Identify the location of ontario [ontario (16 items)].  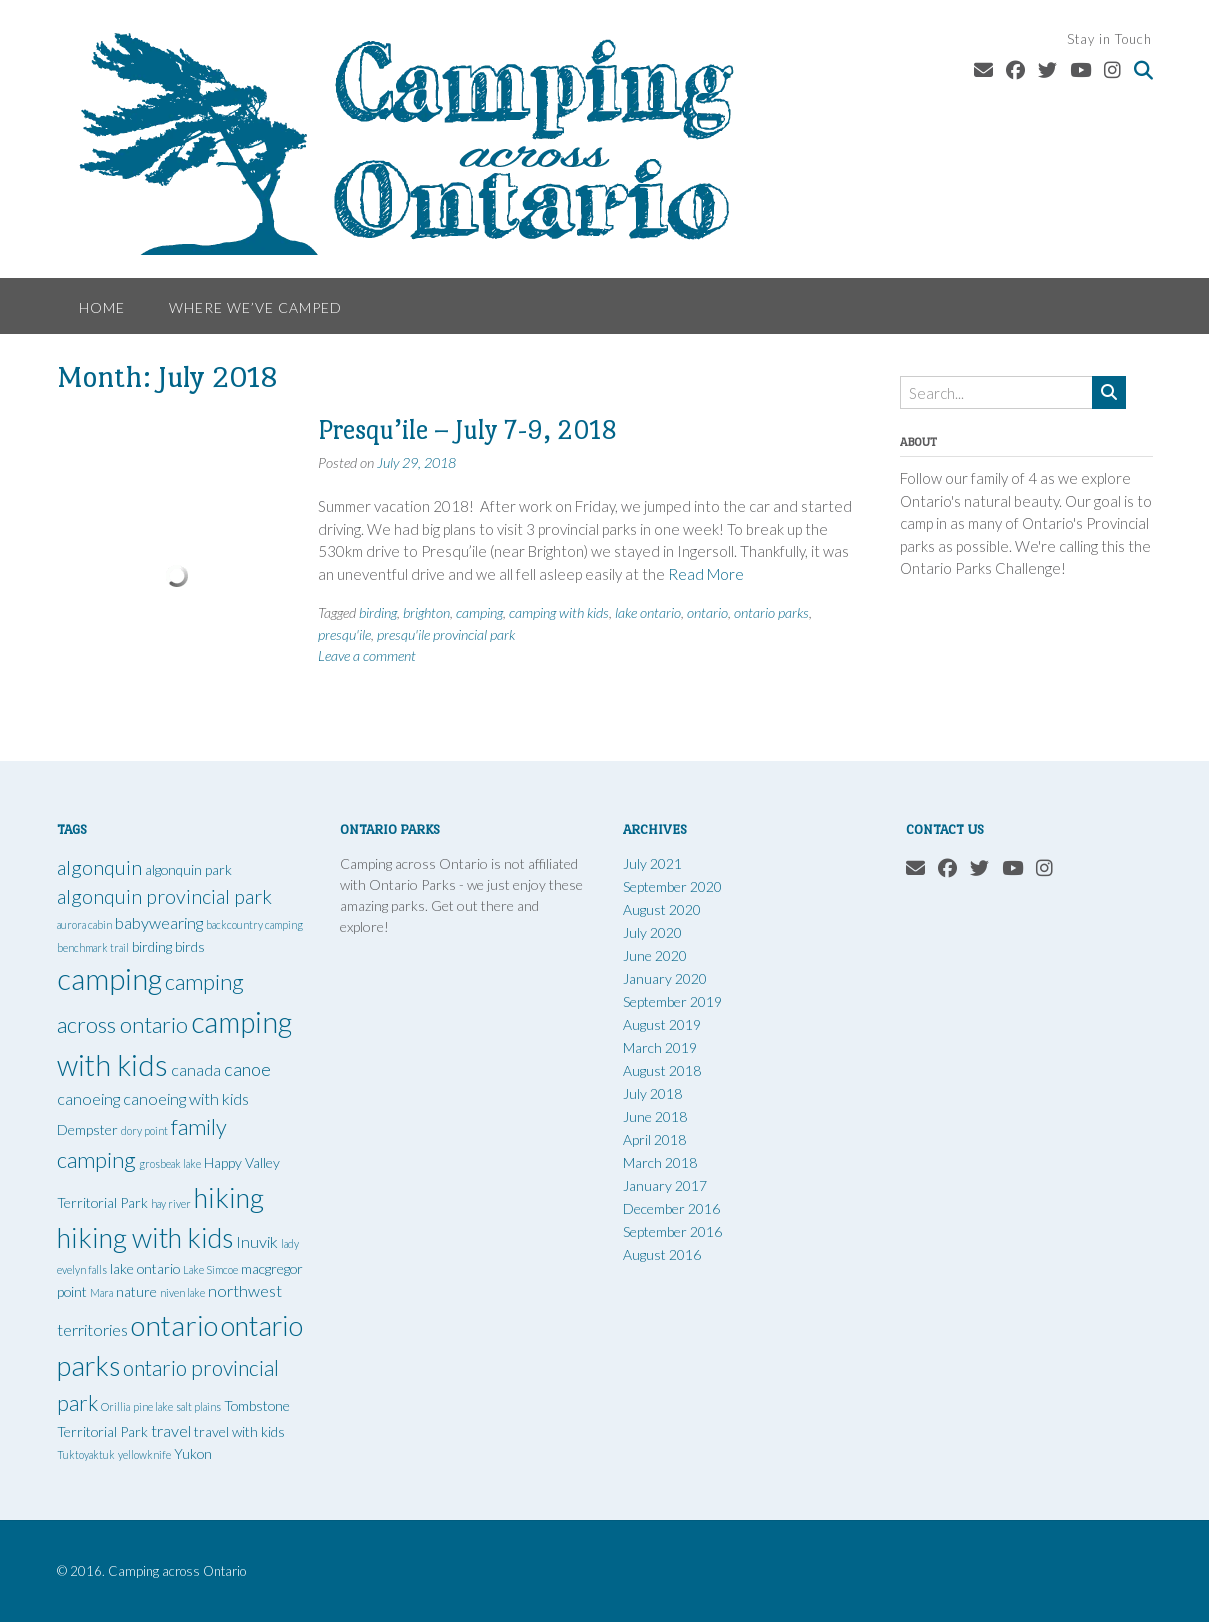
(174, 1325).